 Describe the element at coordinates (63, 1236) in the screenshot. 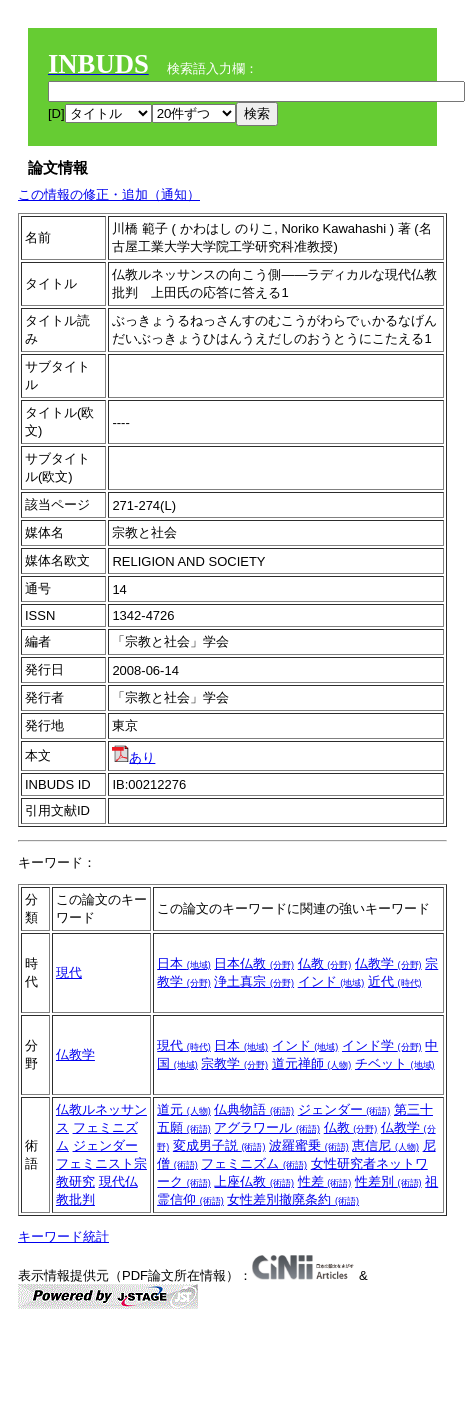

I see `キーワード統計` at that location.